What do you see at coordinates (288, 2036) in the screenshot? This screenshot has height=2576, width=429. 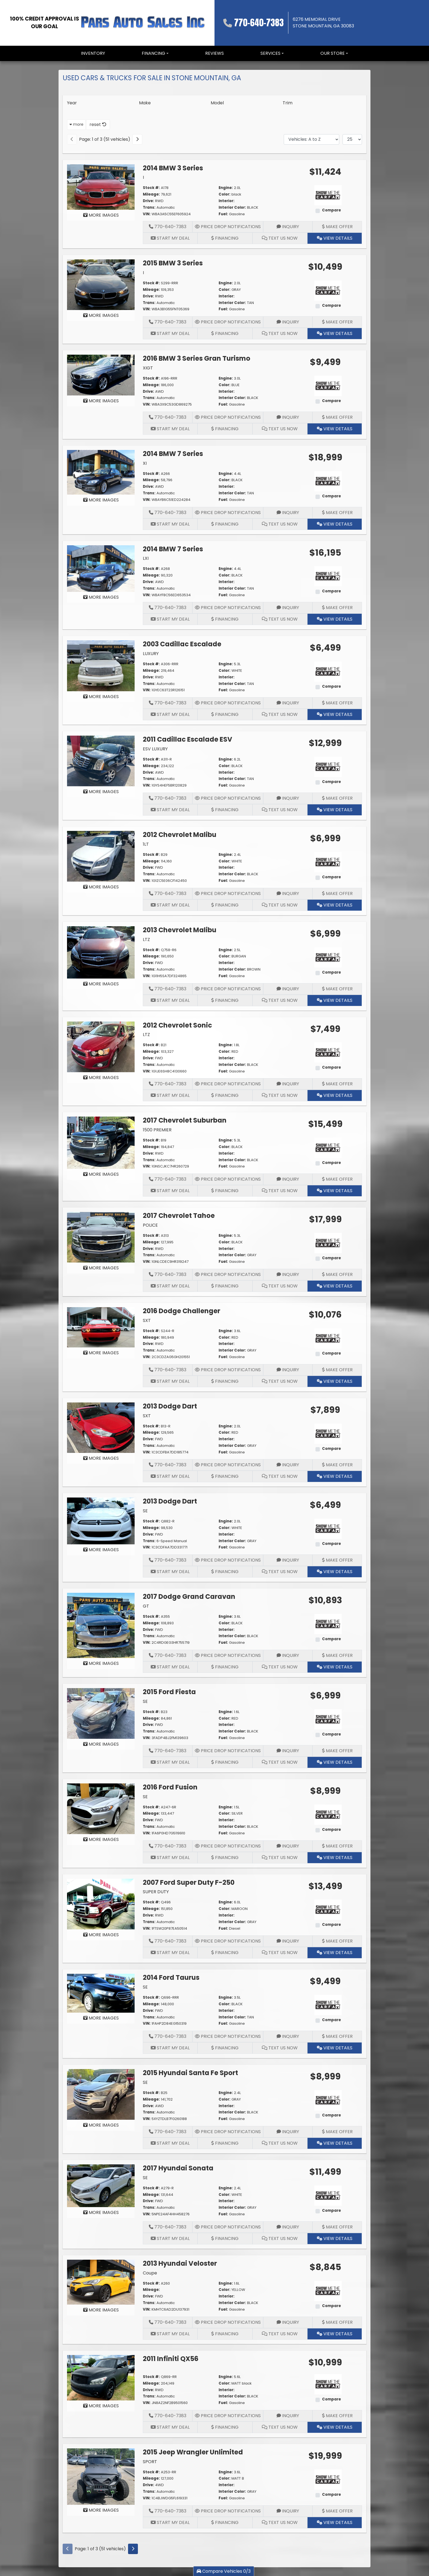 I see `Inquiry [2014 Ford Taurus SE]` at bounding box center [288, 2036].